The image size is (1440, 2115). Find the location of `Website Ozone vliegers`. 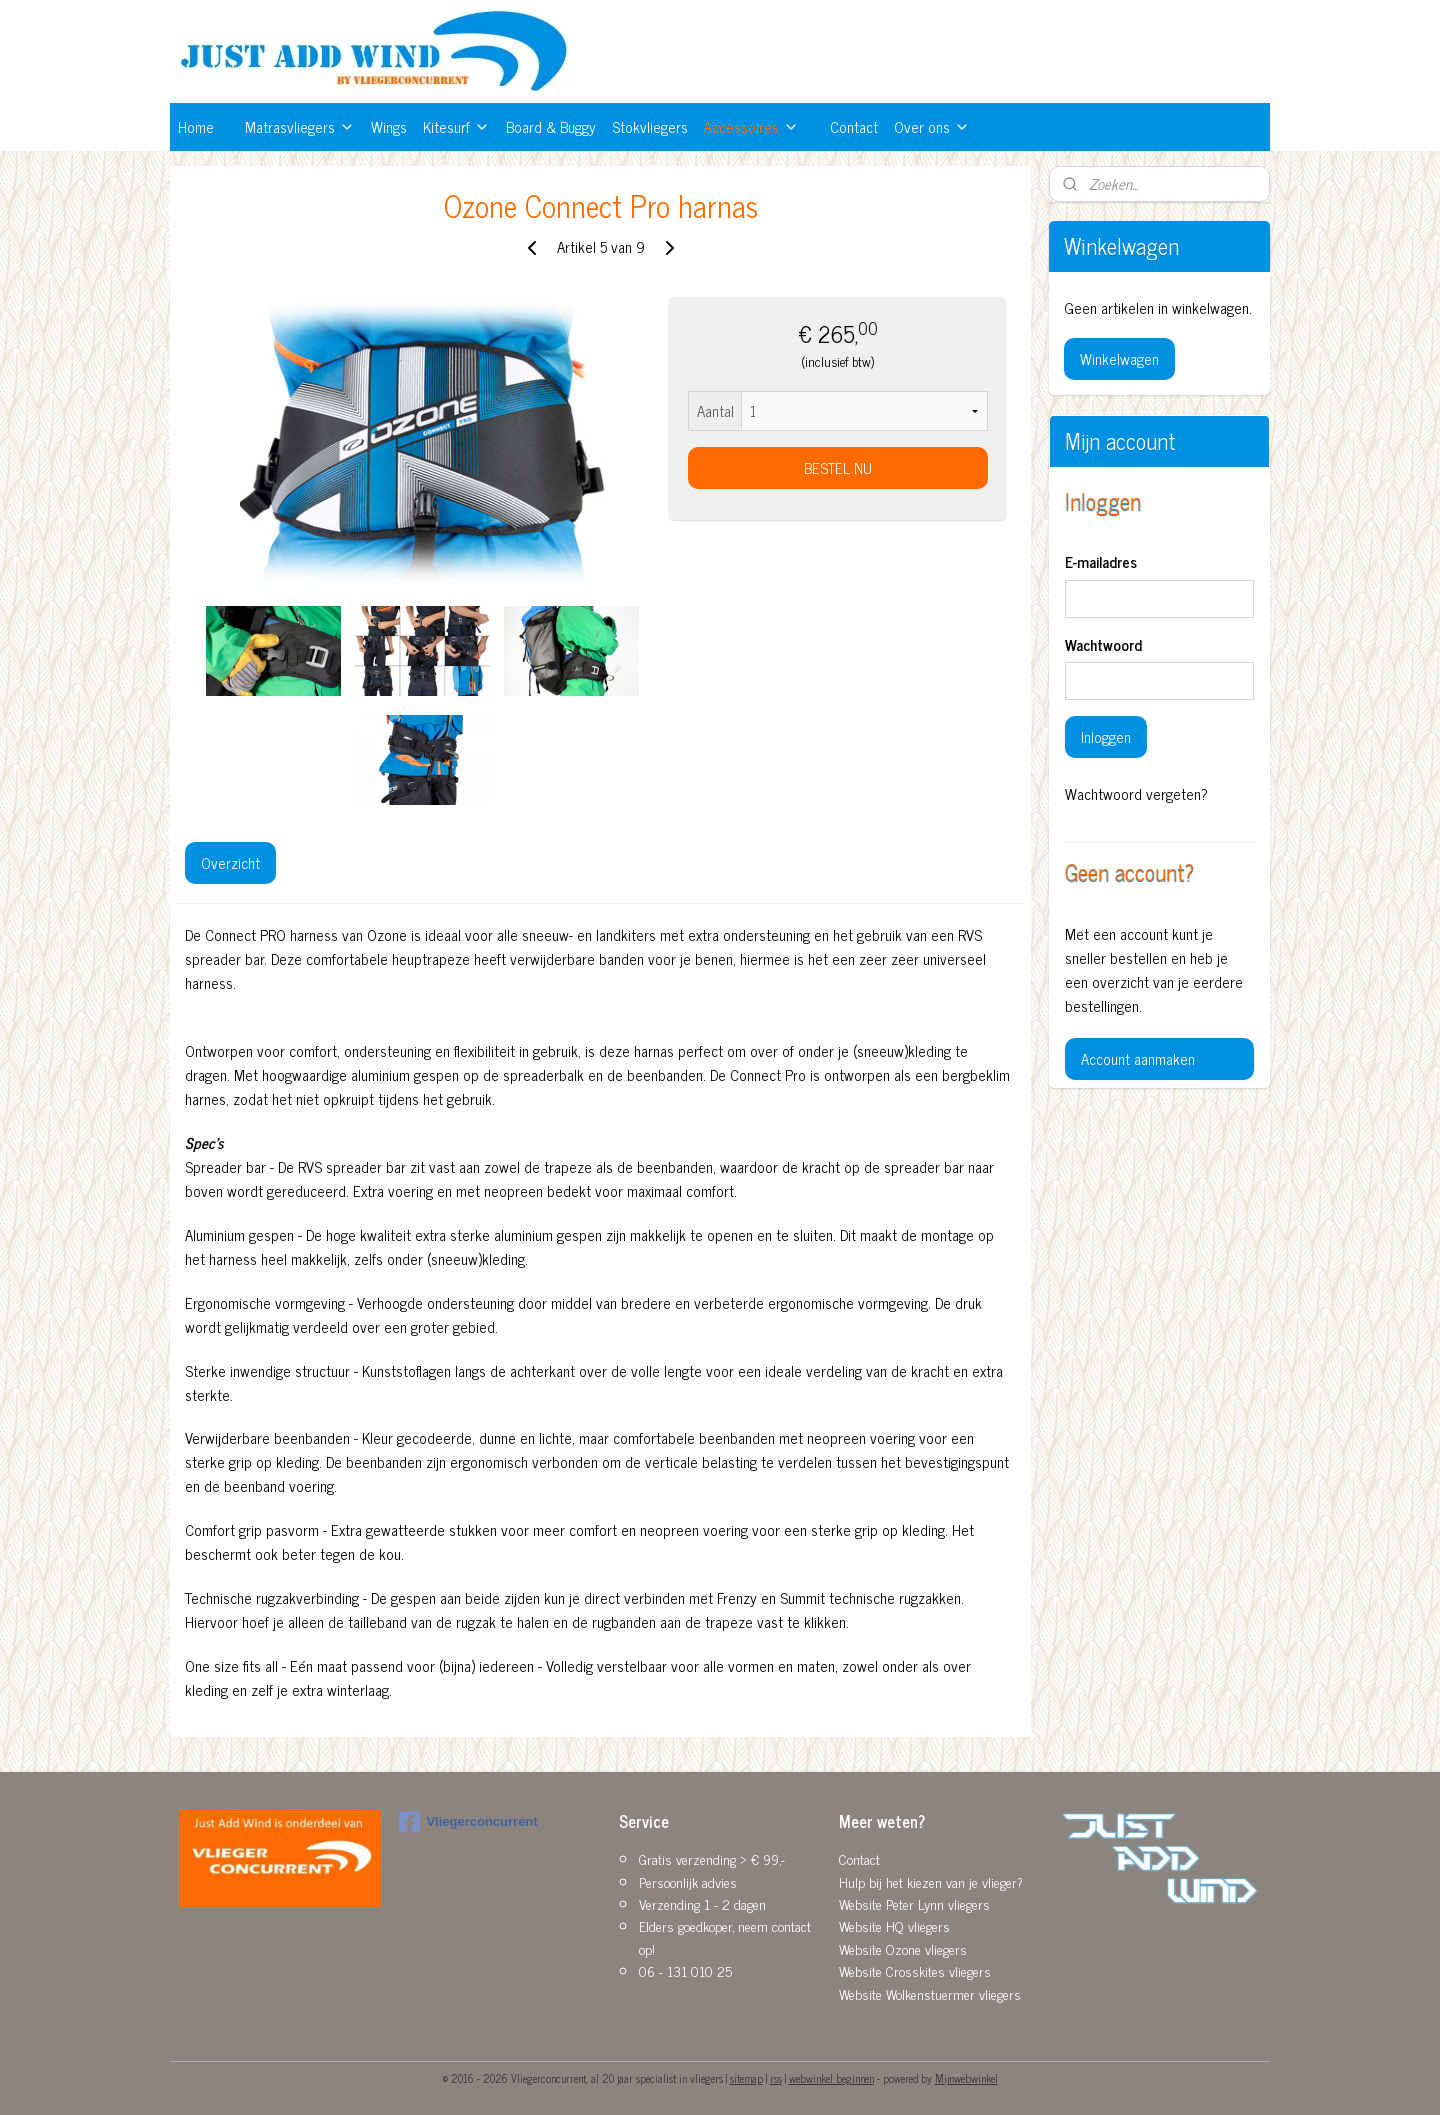

Website Ozone vliegers is located at coordinates (903, 1948).